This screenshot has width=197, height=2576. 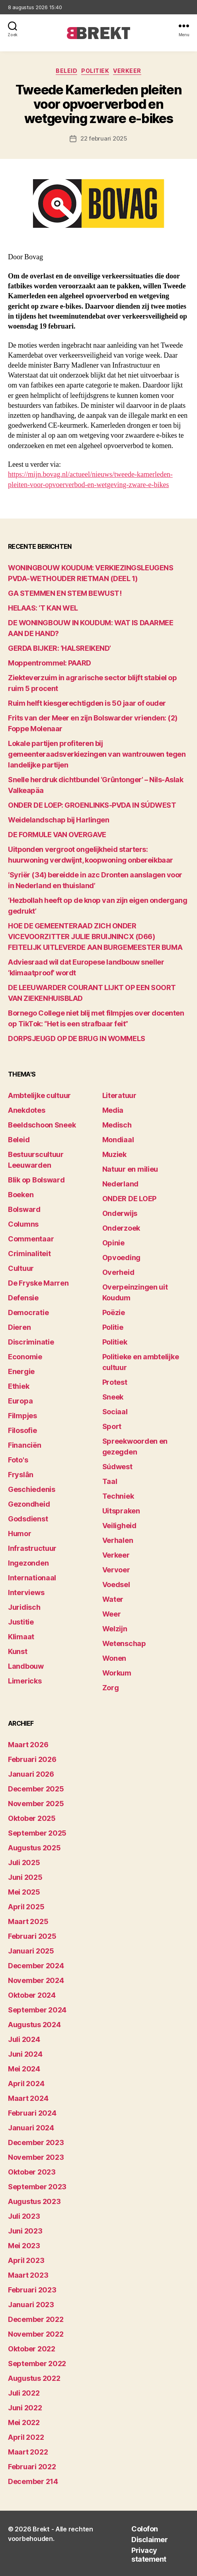 What do you see at coordinates (25, 2054) in the screenshot?
I see `juni 2024` at bounding box center [25, 2054].